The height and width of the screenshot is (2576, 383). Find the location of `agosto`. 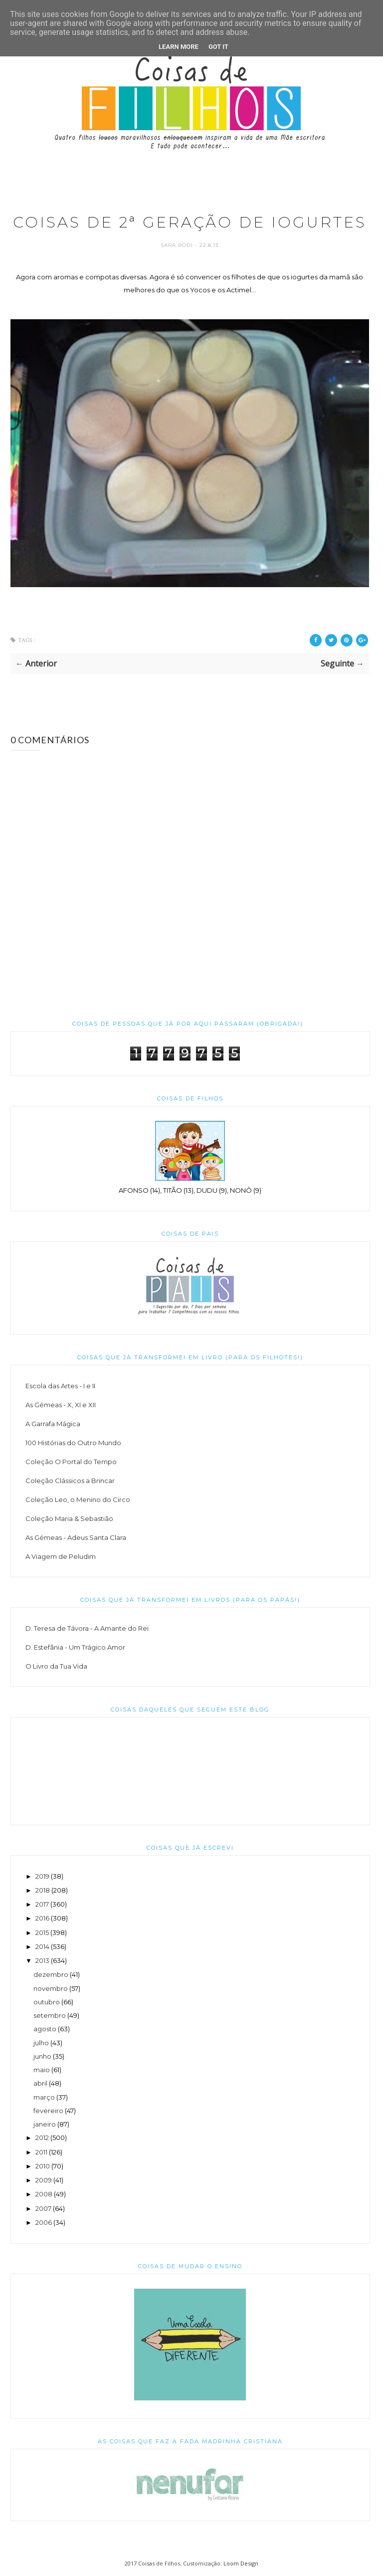

agosto is located at coordinates (44, 2029).